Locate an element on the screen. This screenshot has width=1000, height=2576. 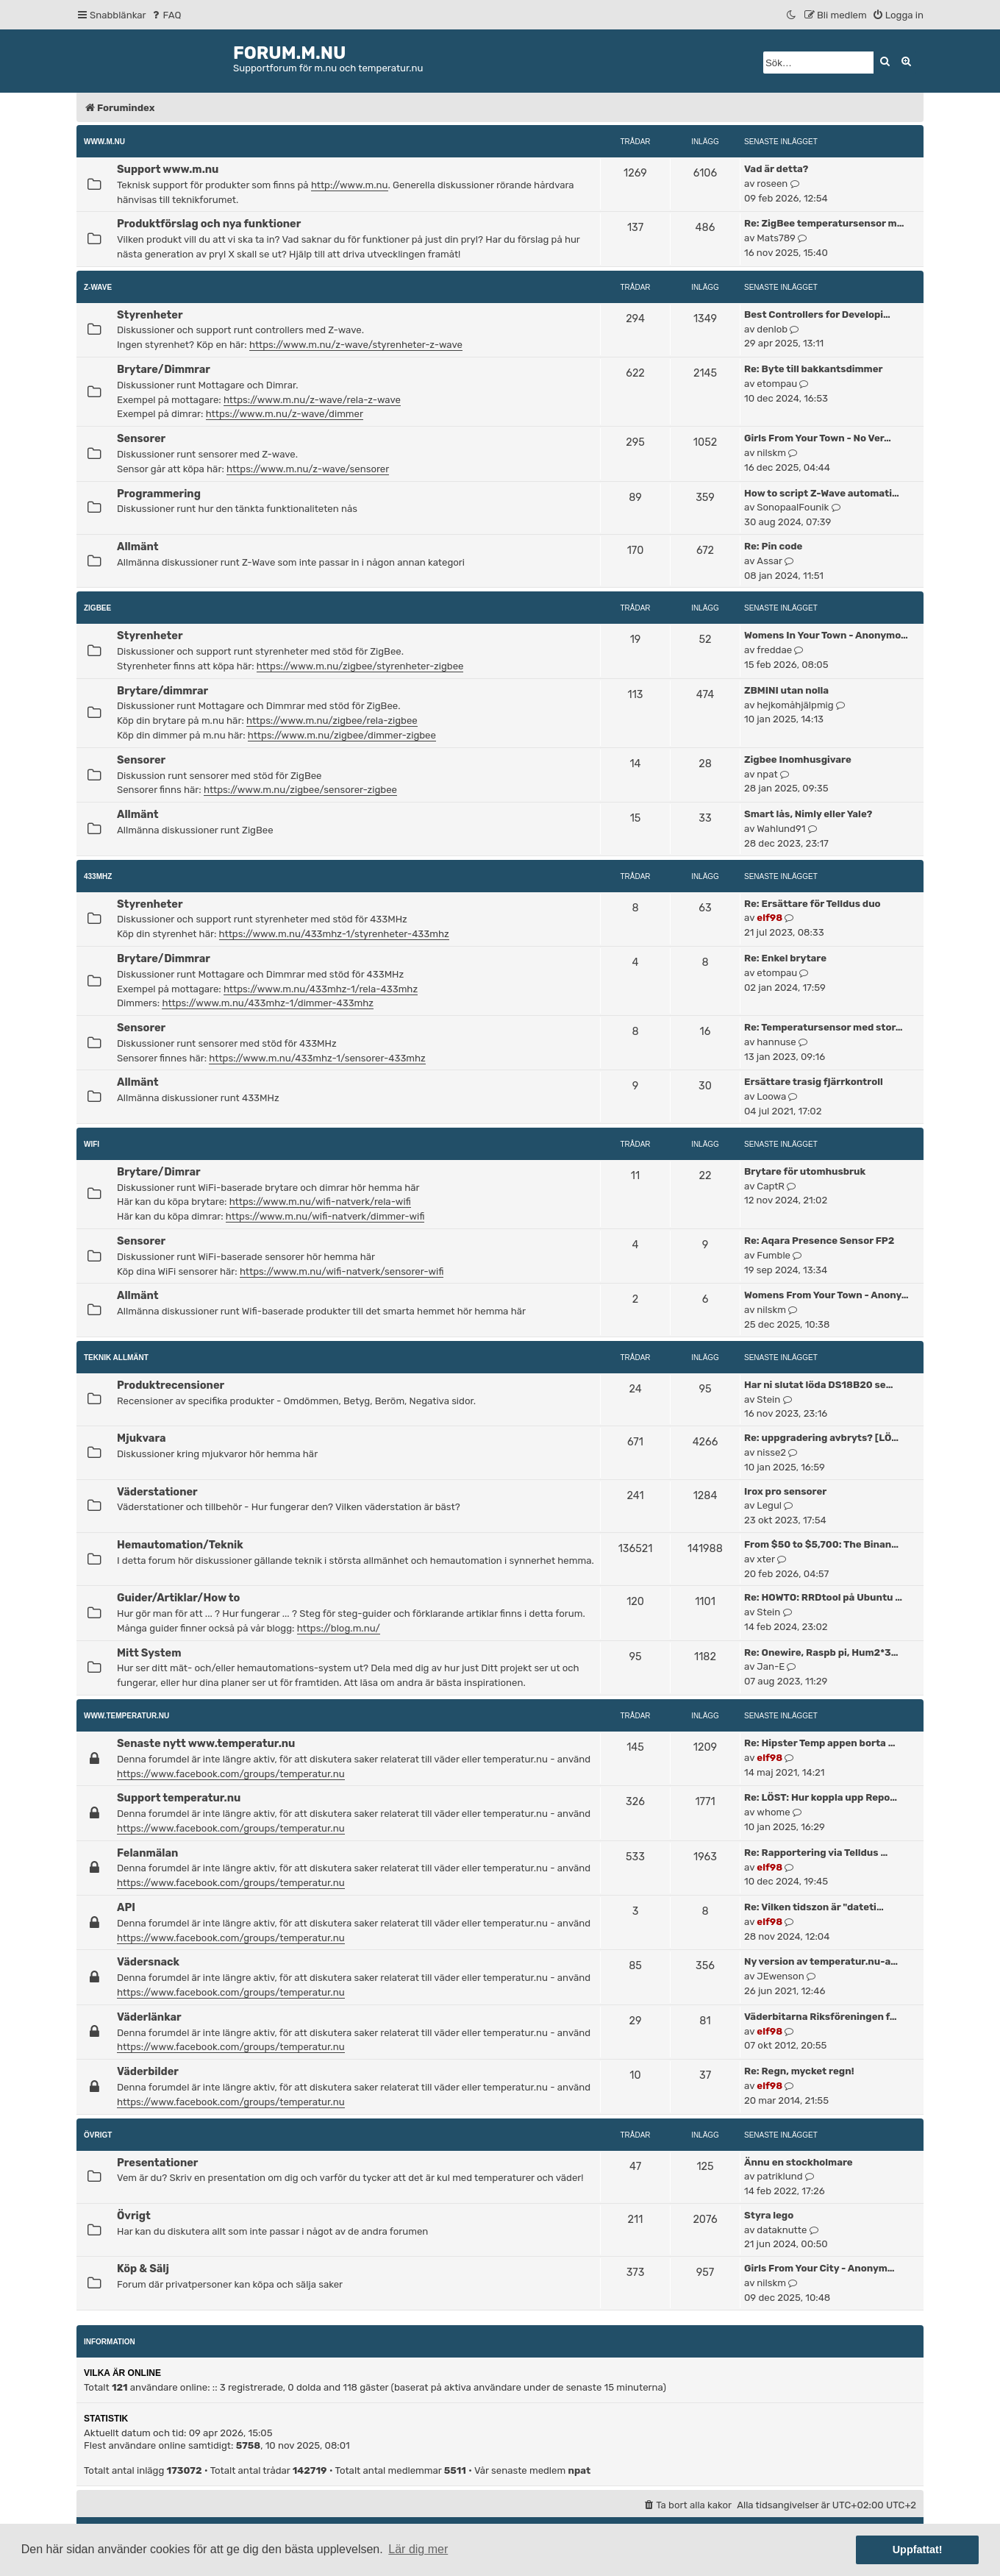
Väderlänkar is located at coordinates (149, 2017).